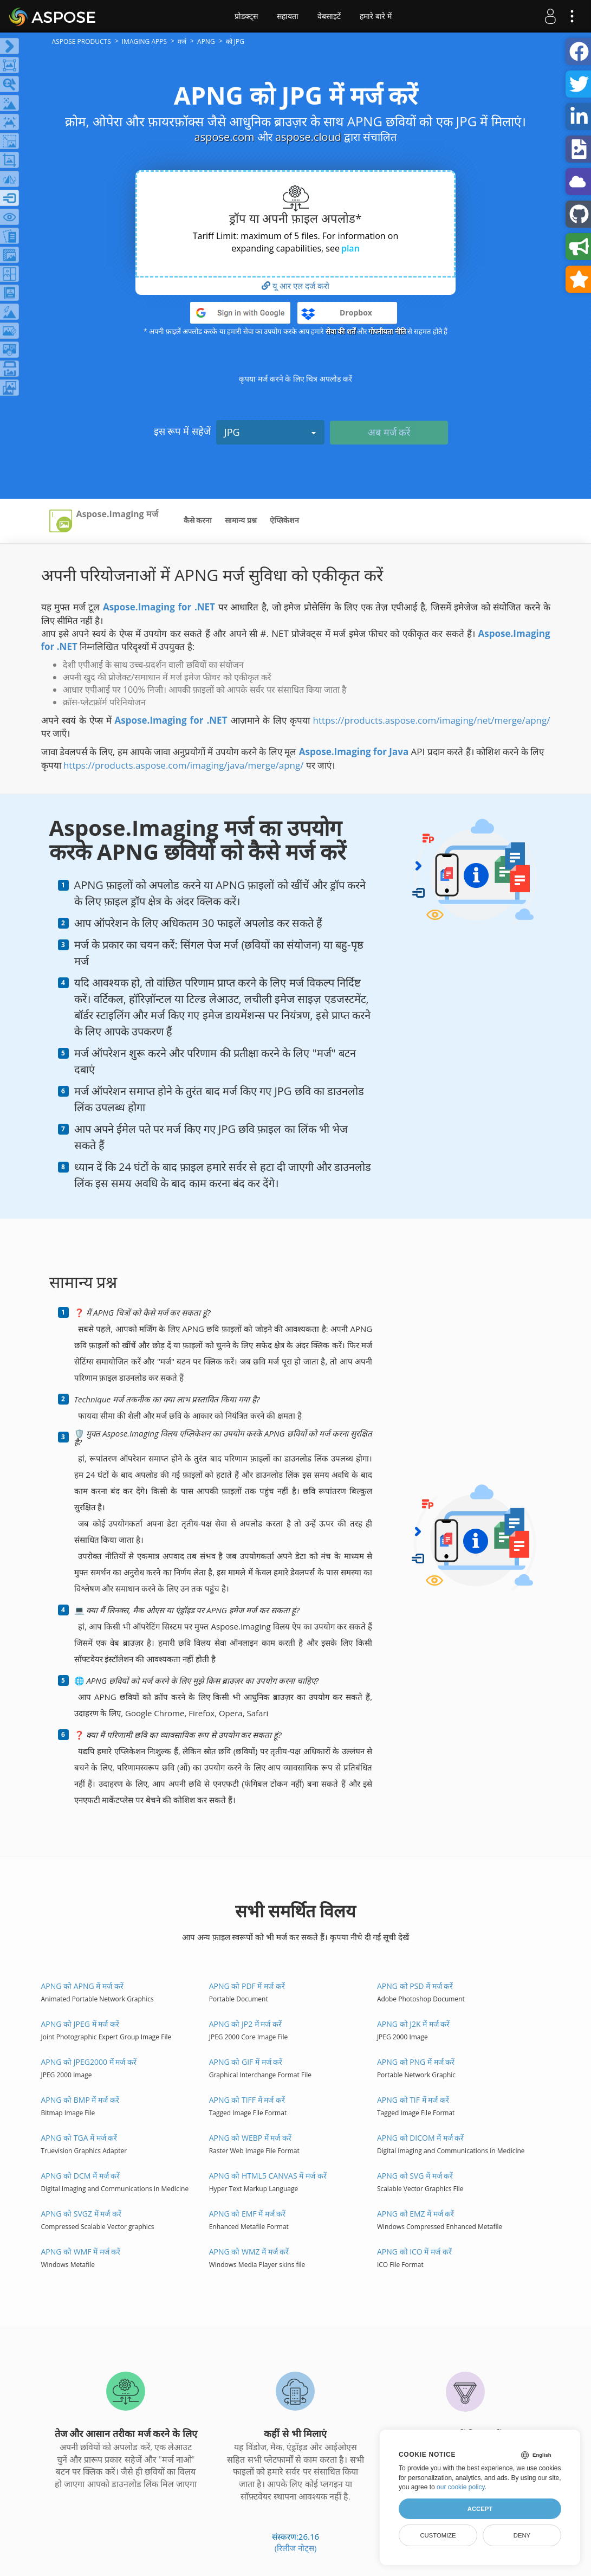  I want to click on वेबसाइटें, so click(329, 16).